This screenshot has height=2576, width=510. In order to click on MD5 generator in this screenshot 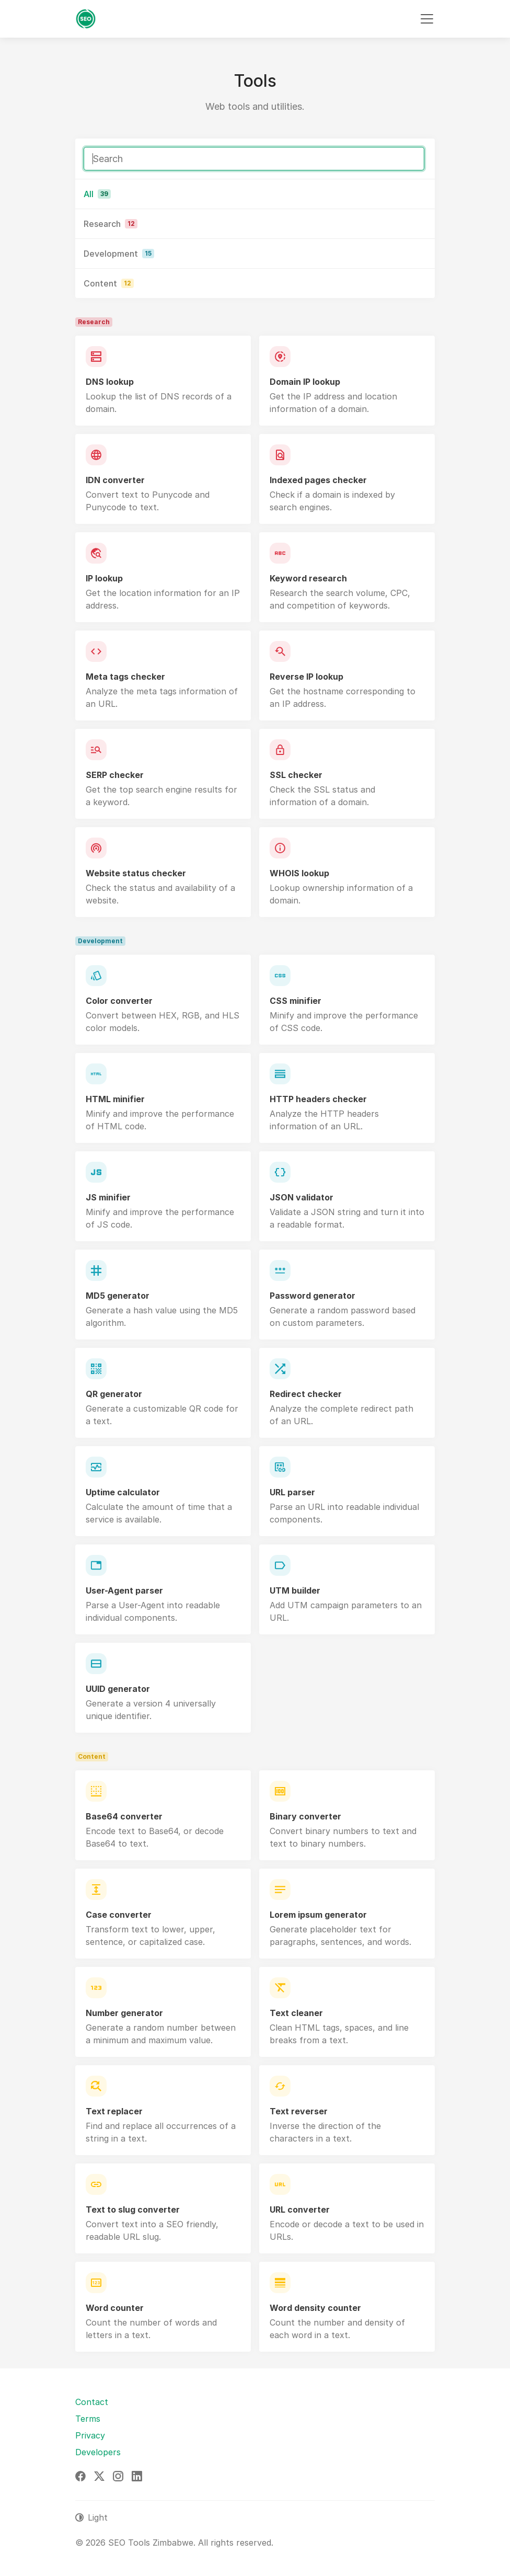, I will do `click(117, 1295)`.